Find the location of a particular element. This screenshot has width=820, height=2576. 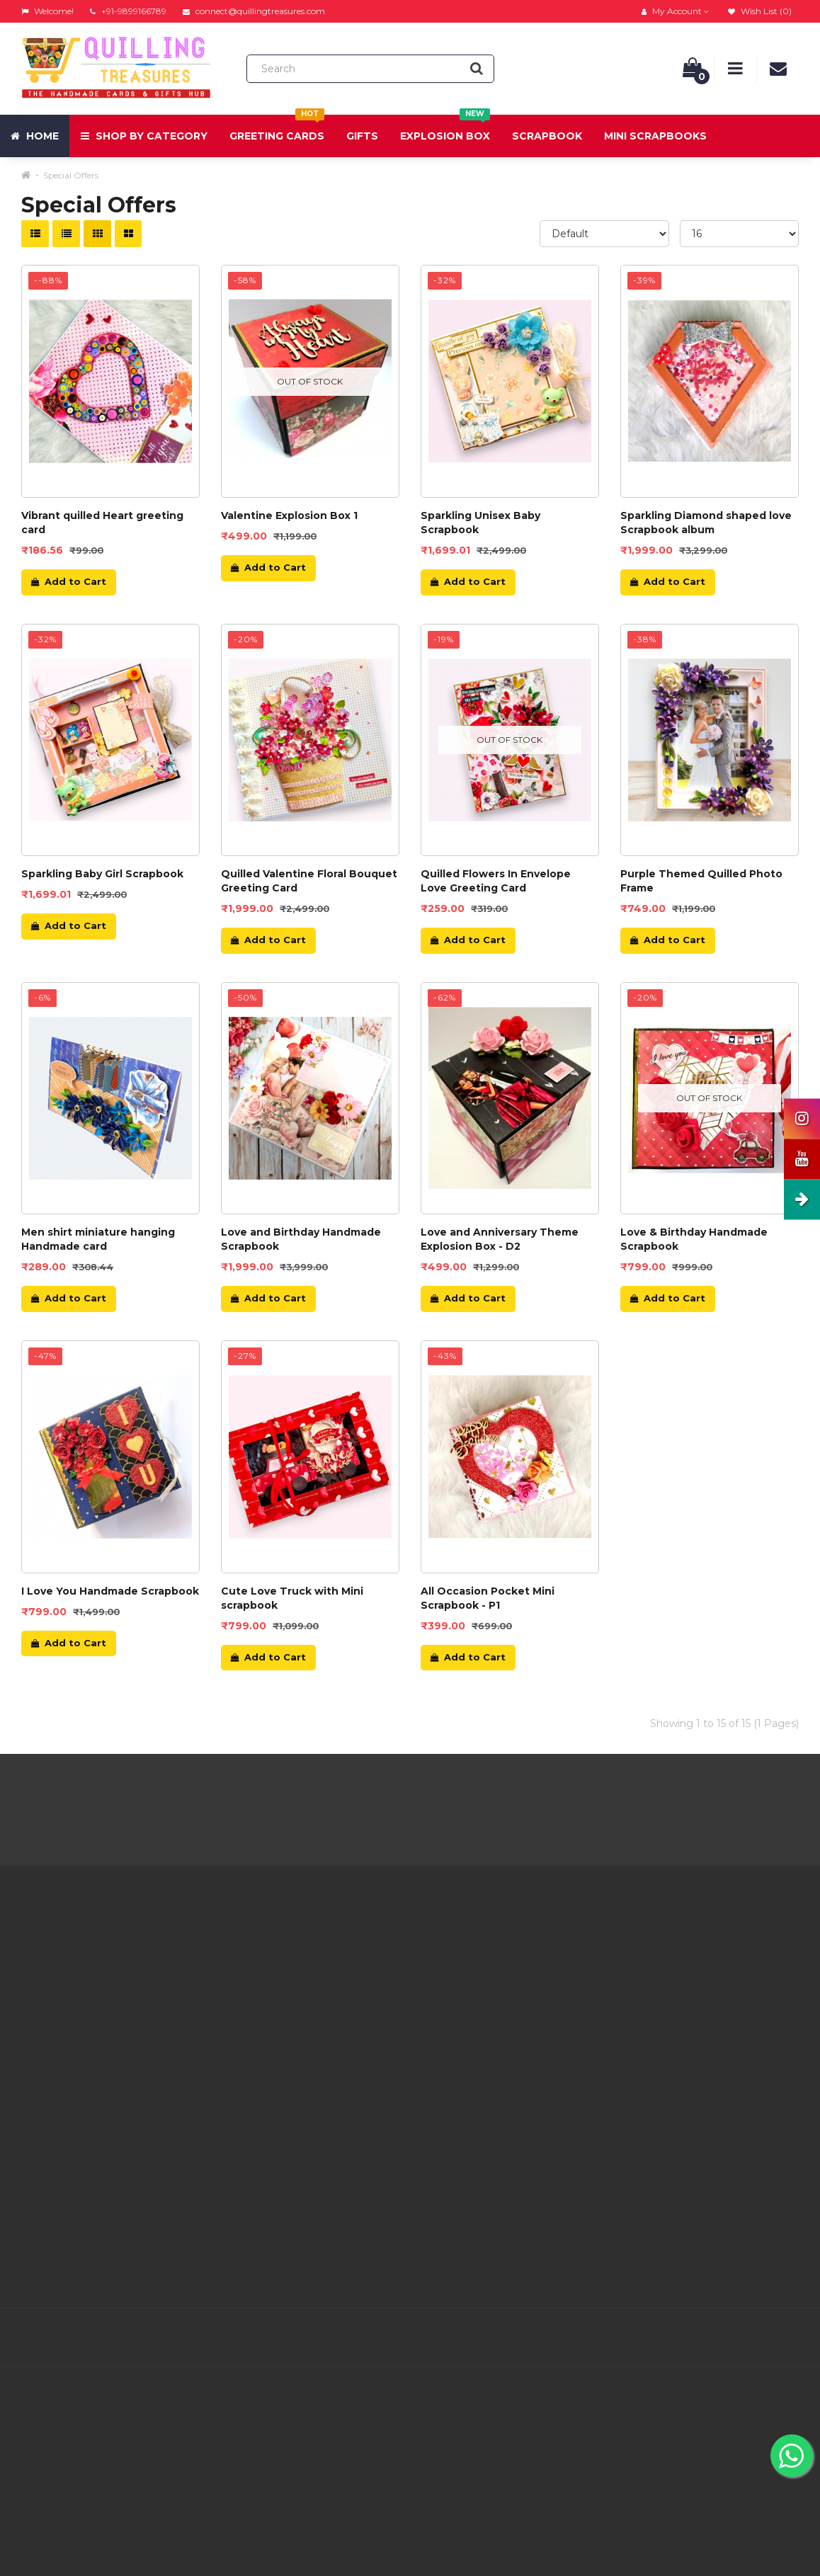

Men shirt miniature hanging Handmade card is located at coordinates (98, 1239).